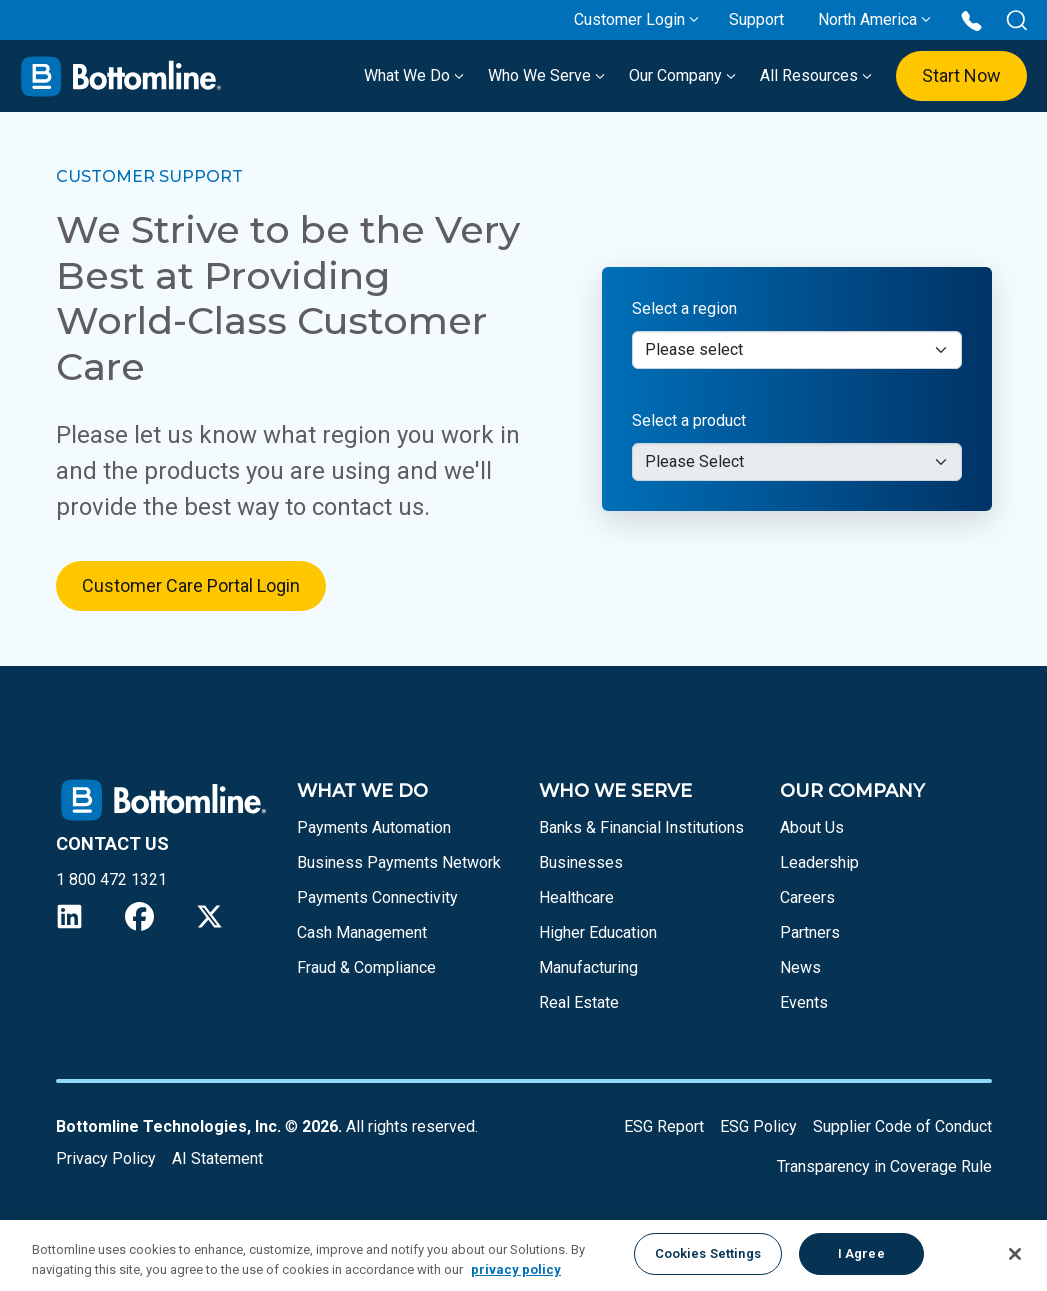 This screenshot has height=1291, width=1047. Describe the element at coordinates (689, 420) in the screenshot. I see `Select a product` at that location.